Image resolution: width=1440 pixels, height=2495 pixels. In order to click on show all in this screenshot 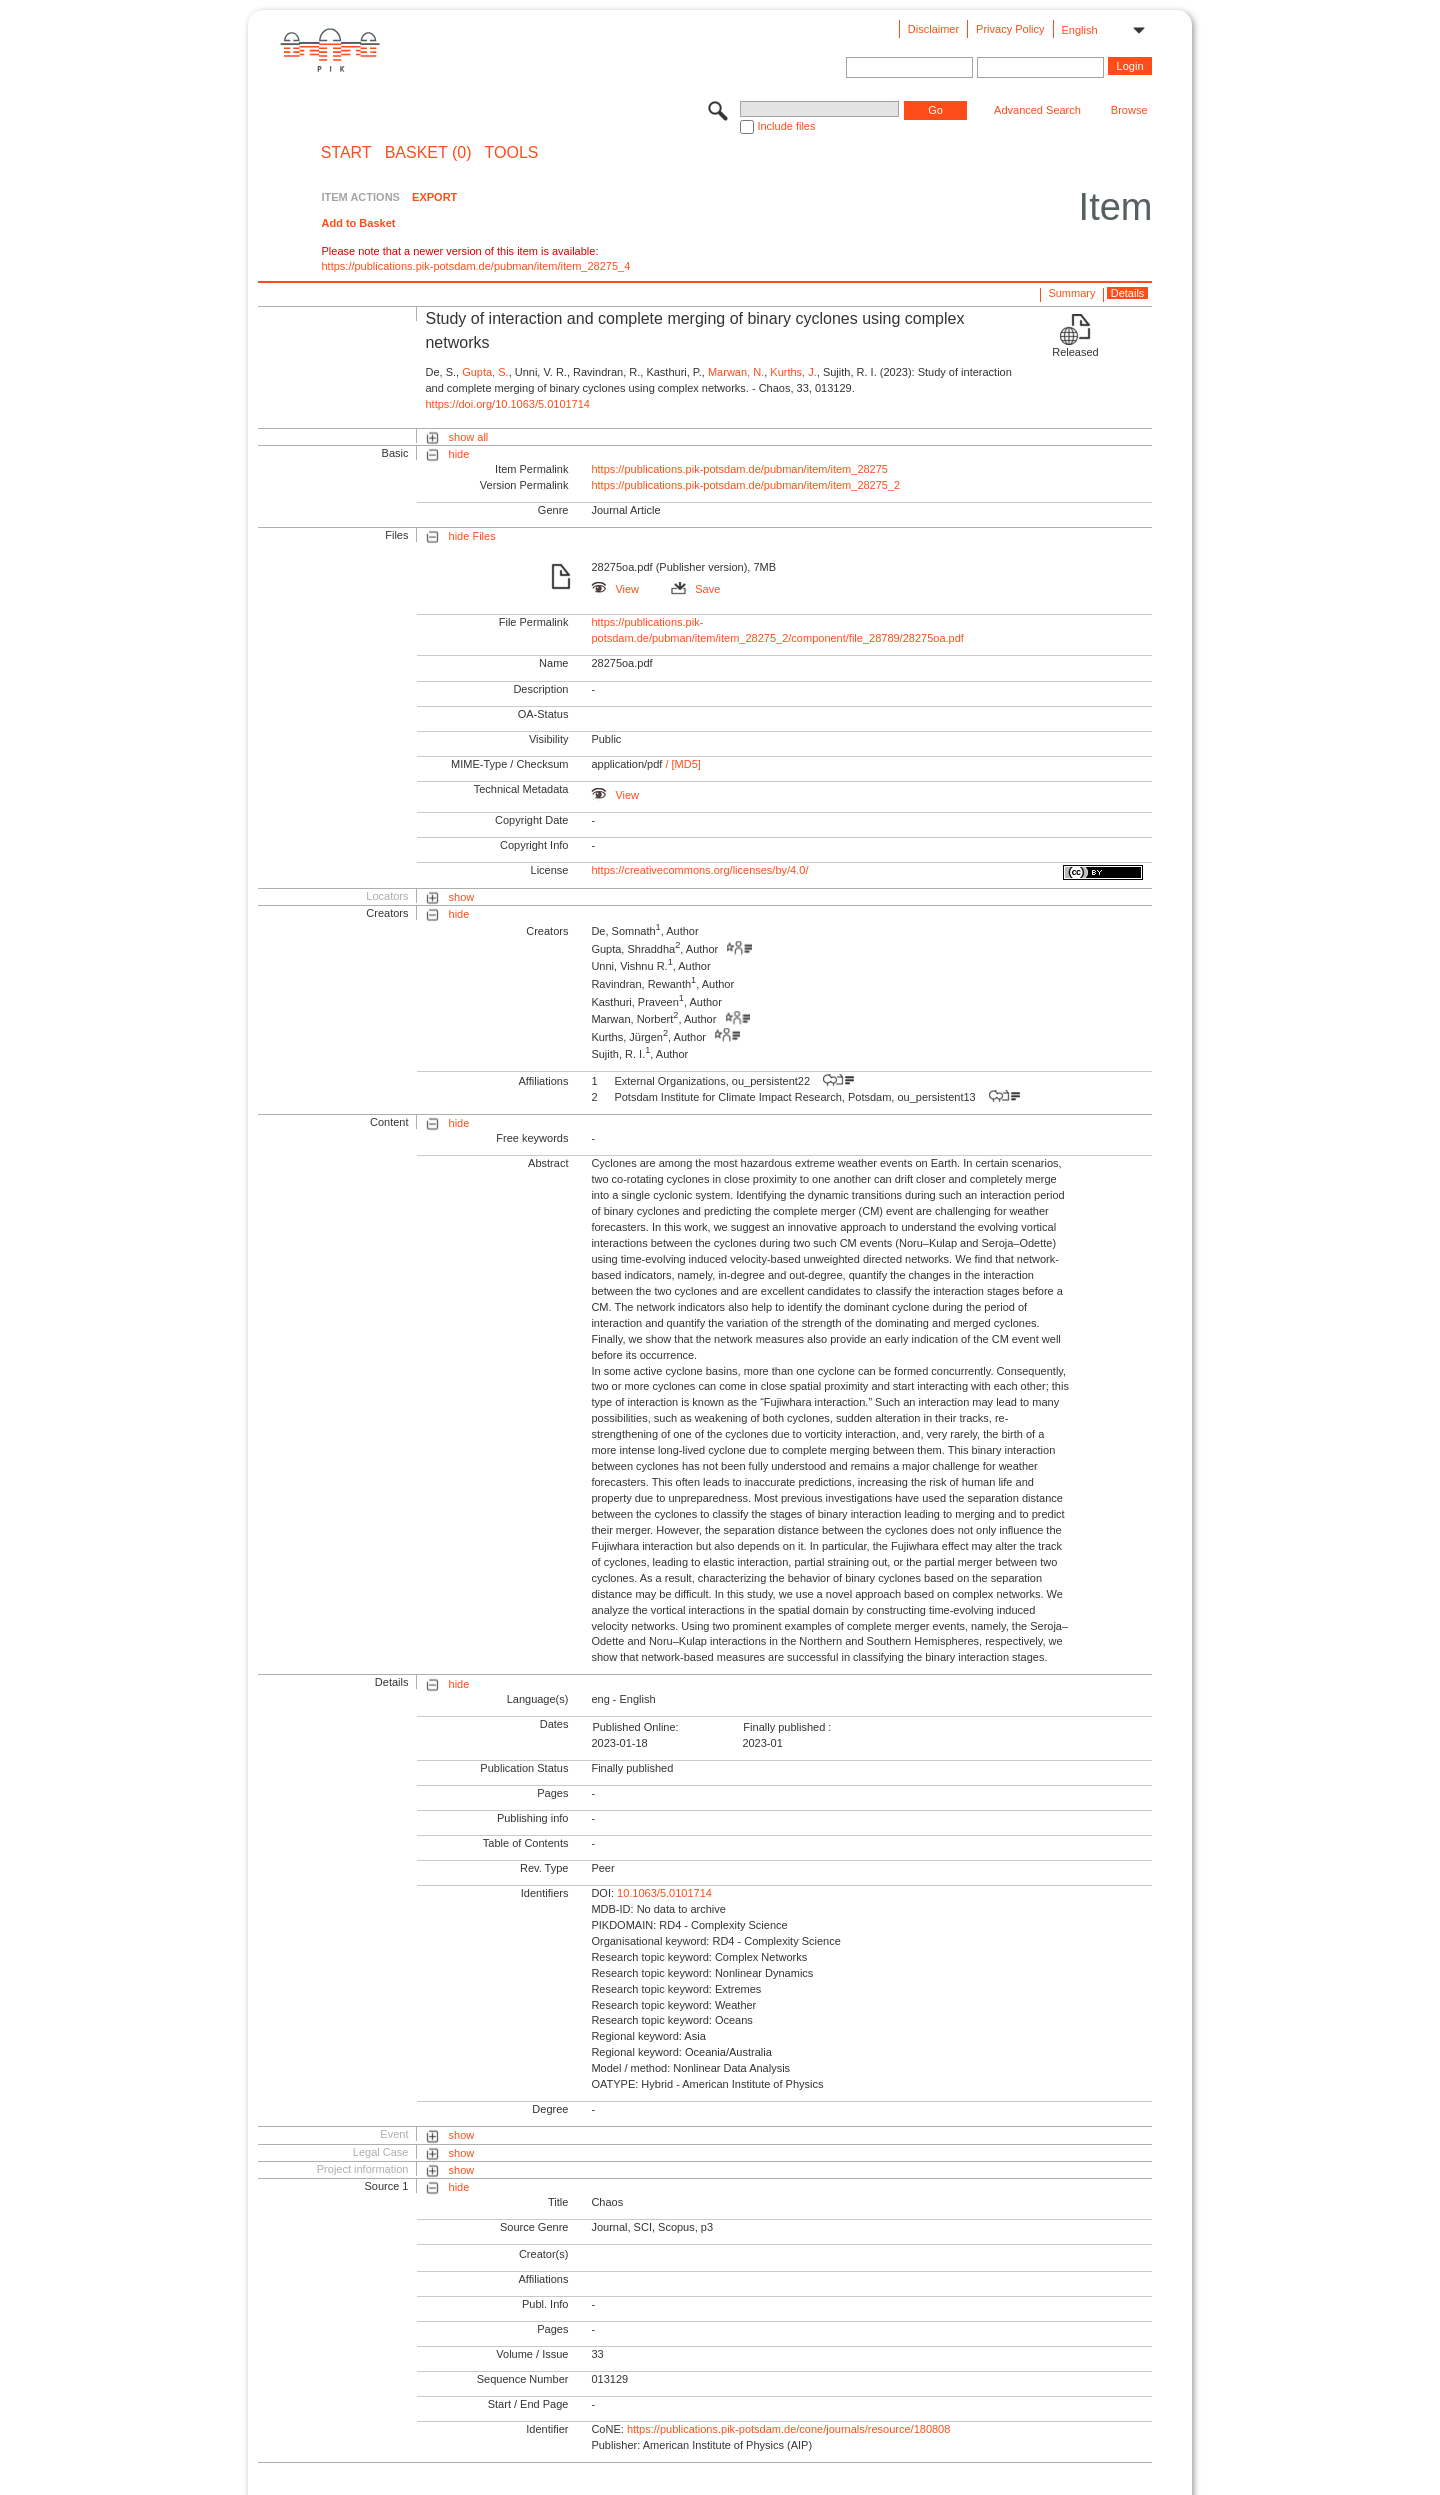, I will do `click(469, 437)`.